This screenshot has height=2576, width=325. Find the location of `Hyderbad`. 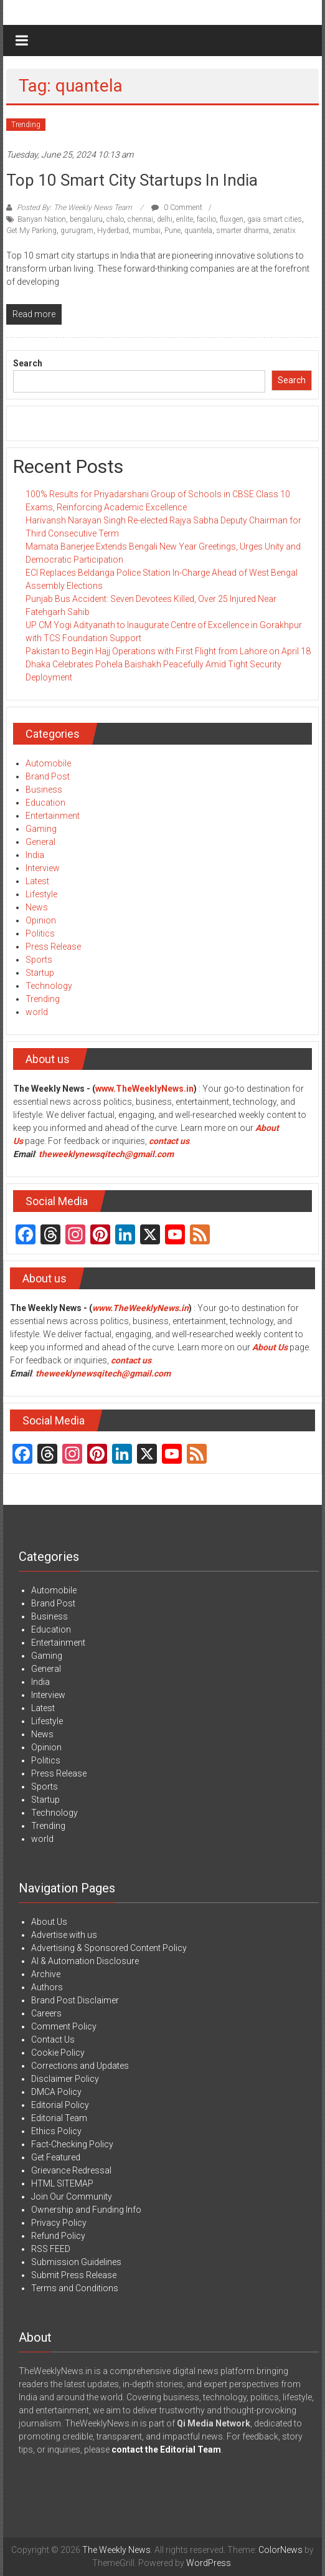

Hyderbad is located at coordinates (113, 230).